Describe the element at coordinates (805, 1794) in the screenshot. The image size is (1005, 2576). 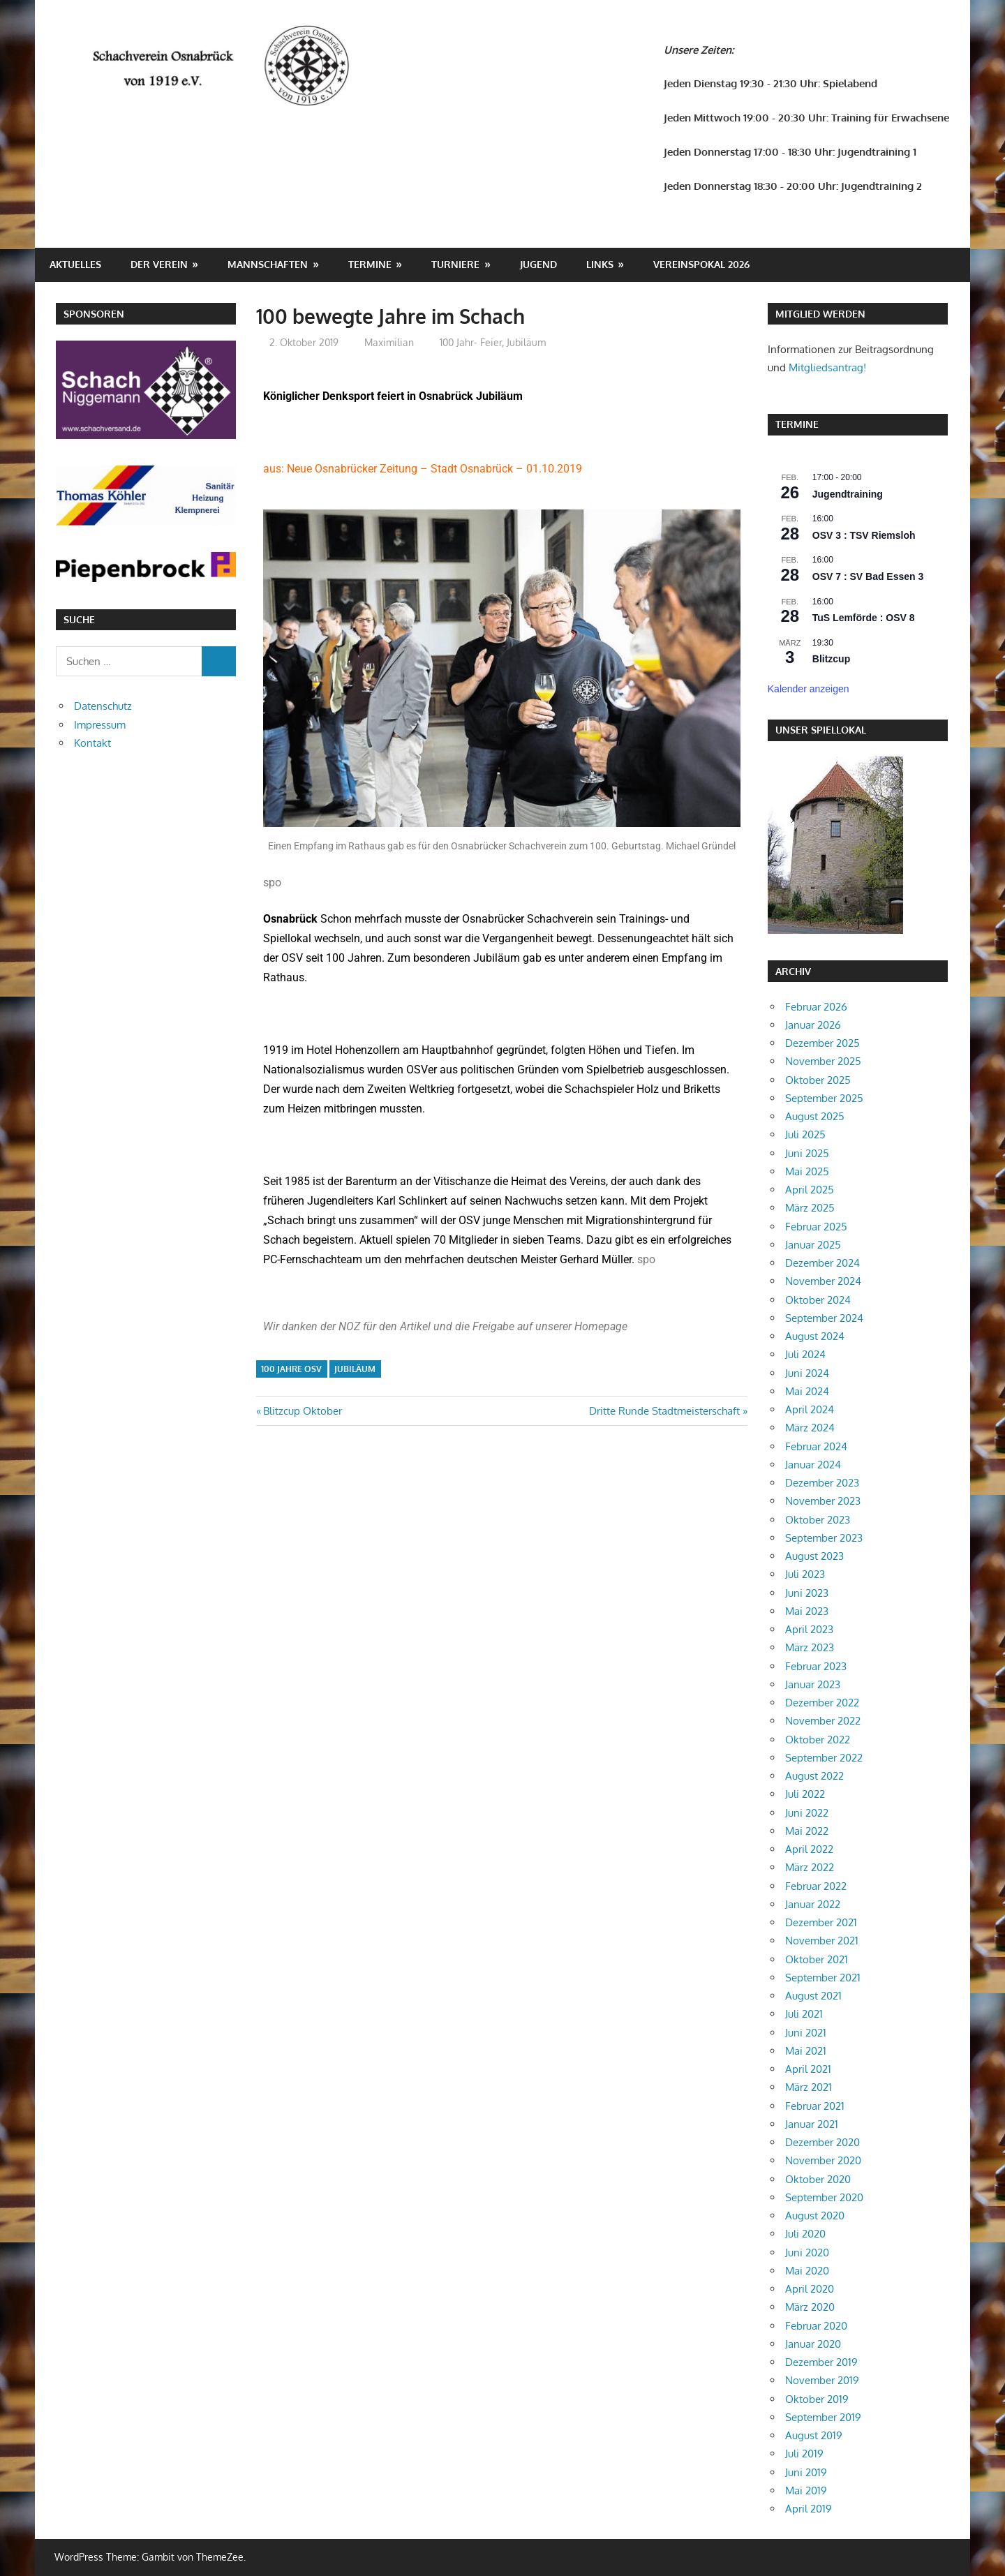
I see `Juli 2022` at that location.